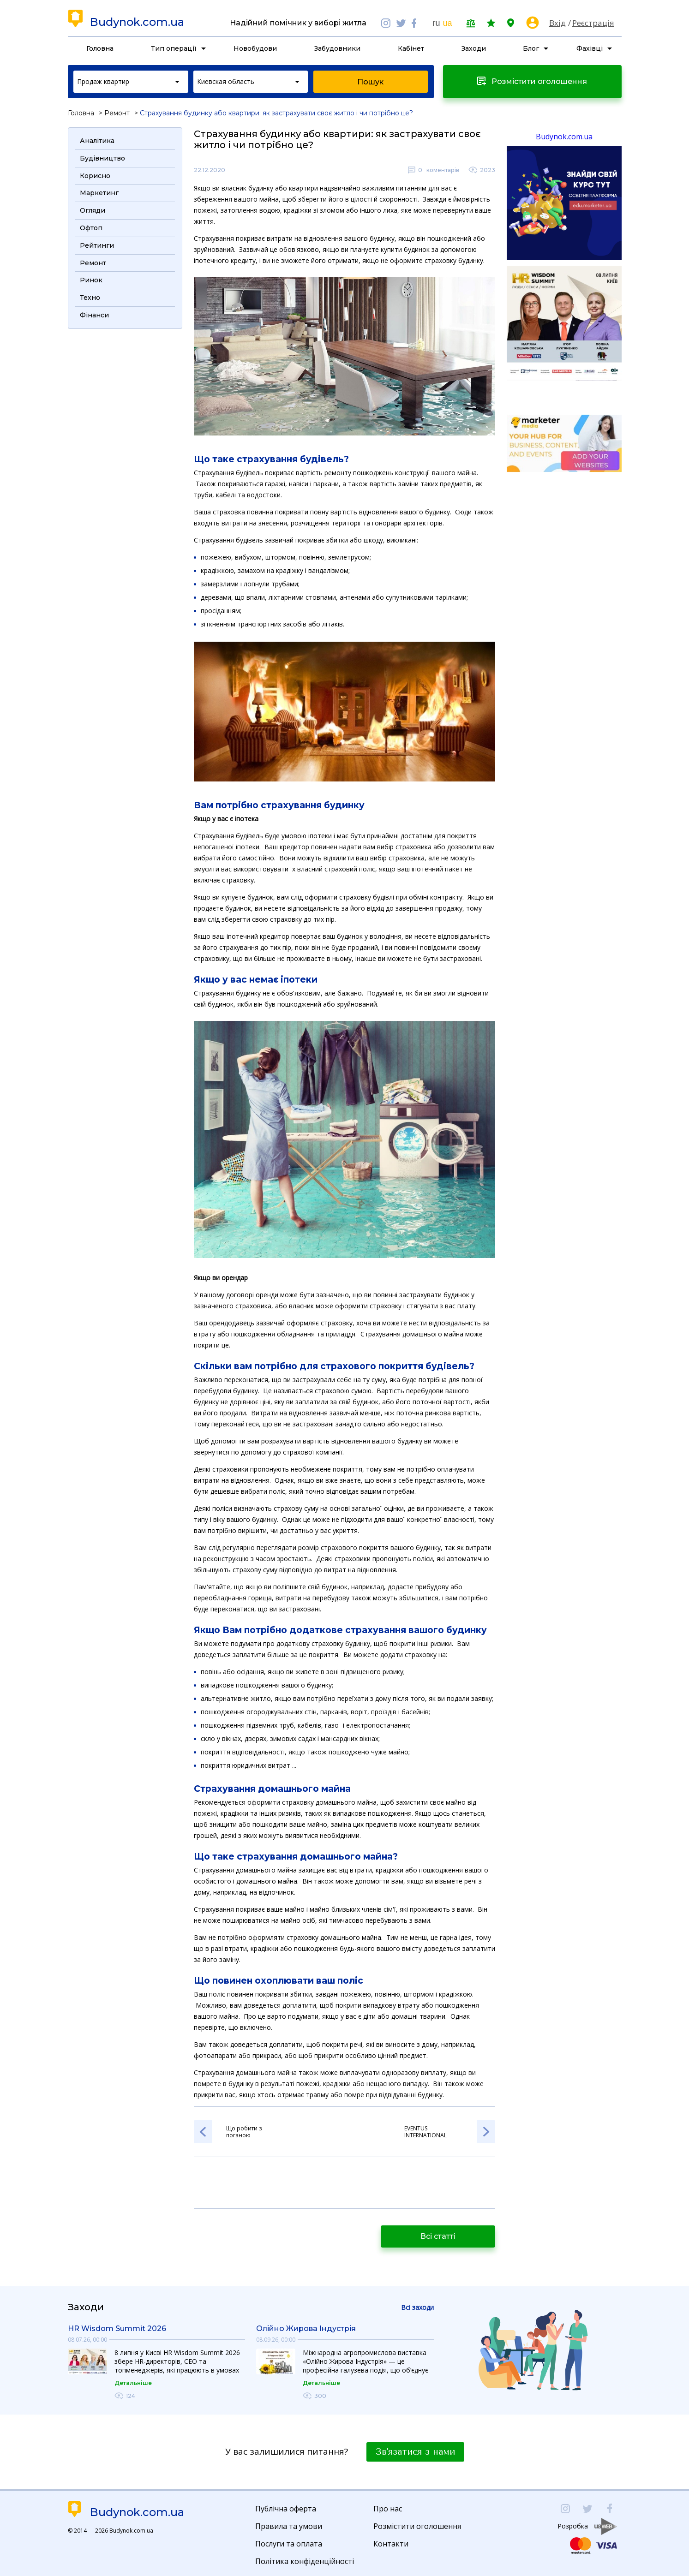 This screenshot has width=689, height=2576. What do you see at coordinates (137, 22) in the screenshot?
I see `Budynok.com.ua` at bounding box center [137, 22].